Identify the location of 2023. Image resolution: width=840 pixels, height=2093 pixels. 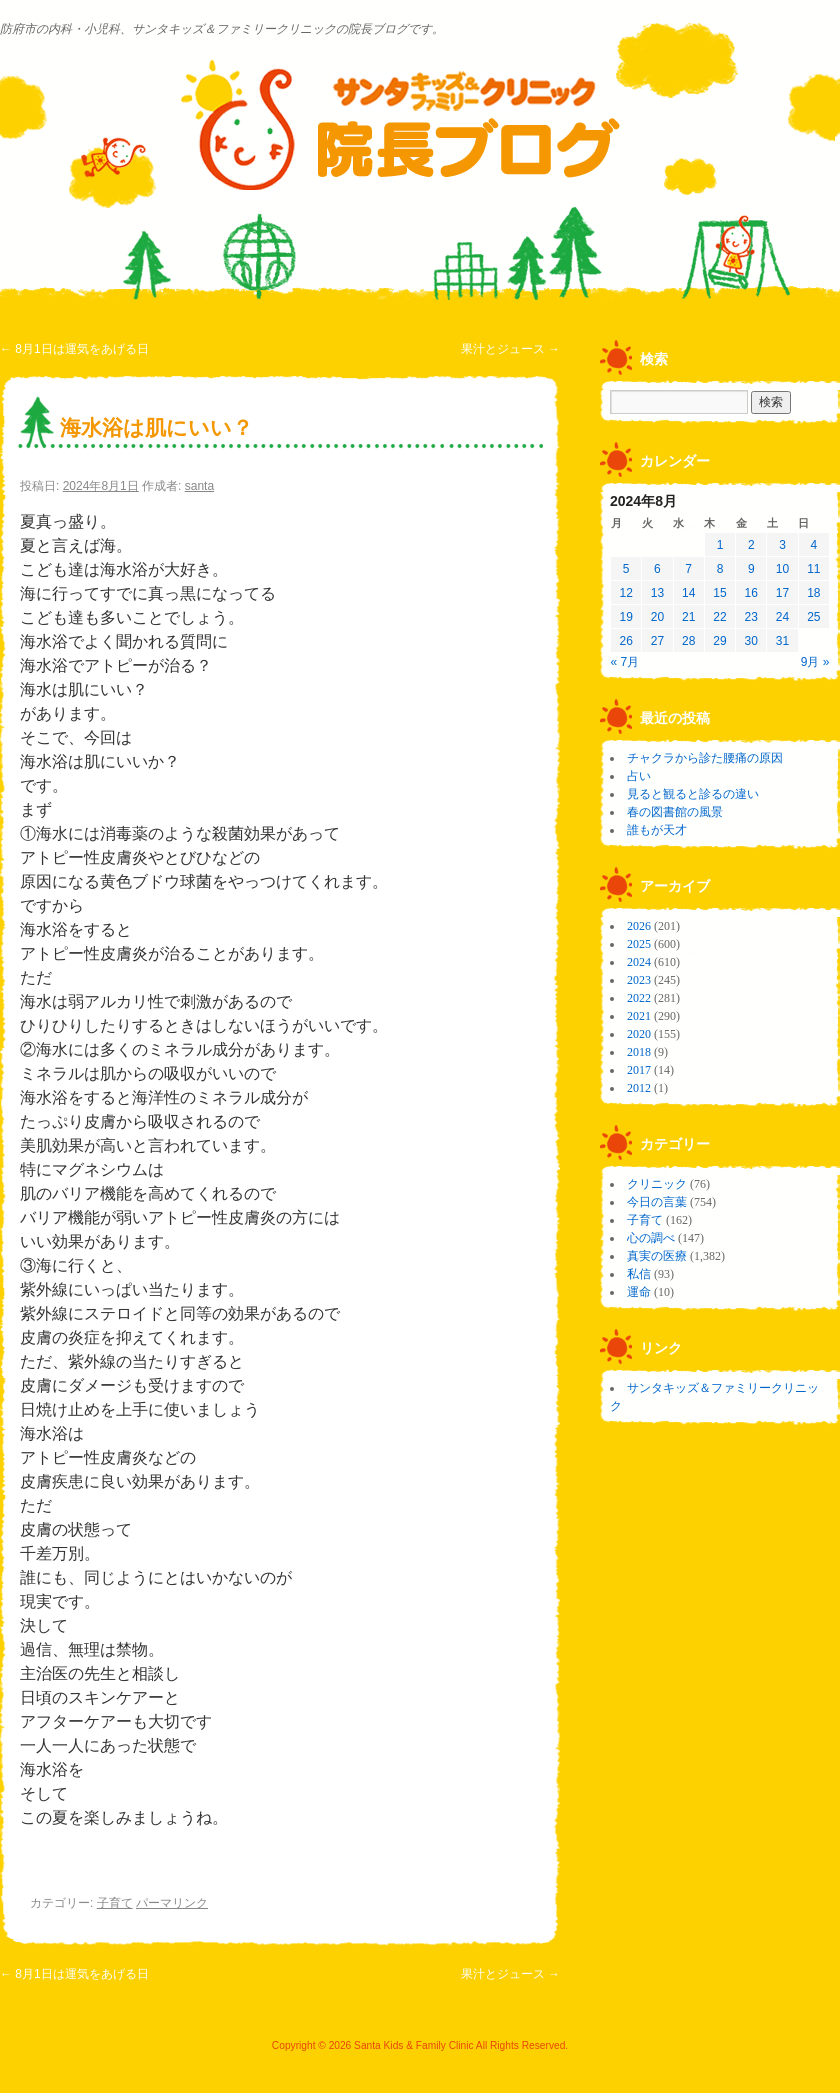
(639, 980).